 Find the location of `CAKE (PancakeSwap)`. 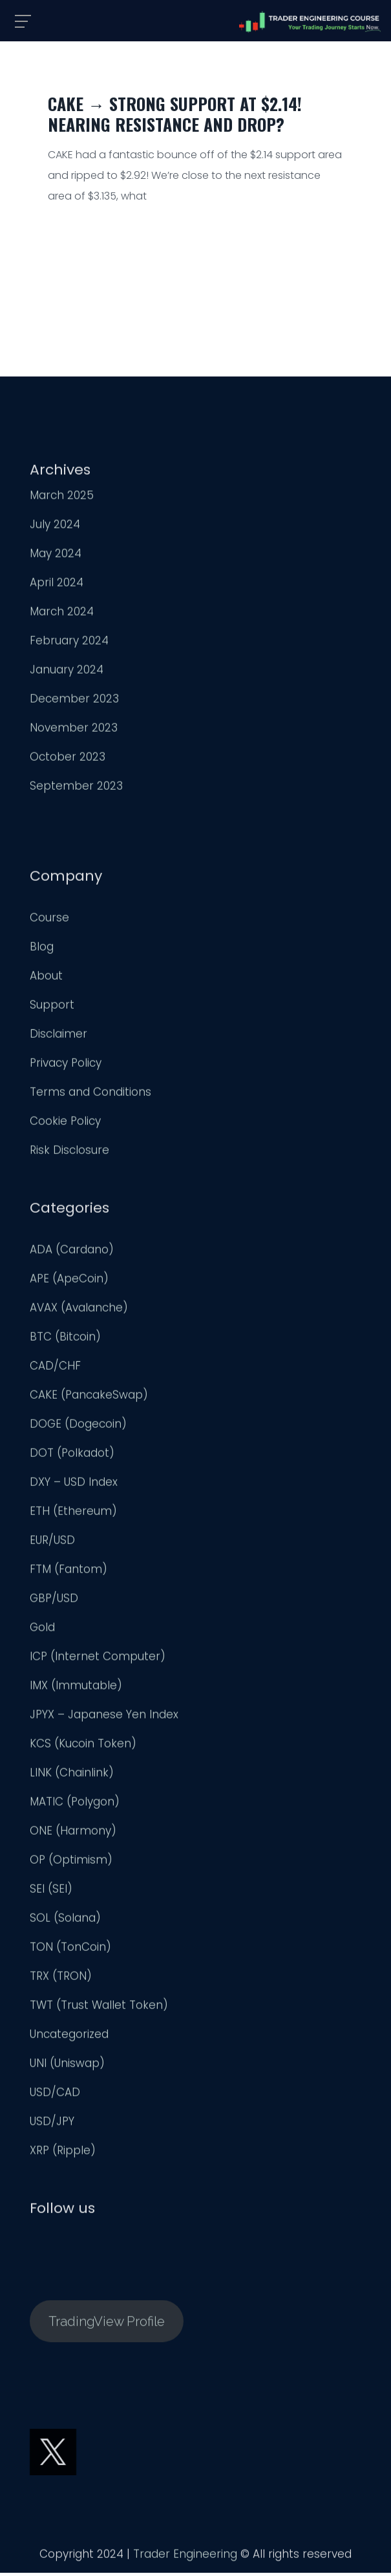

CAKE (PancakeSwap) is located at coordinates (89, 1397).